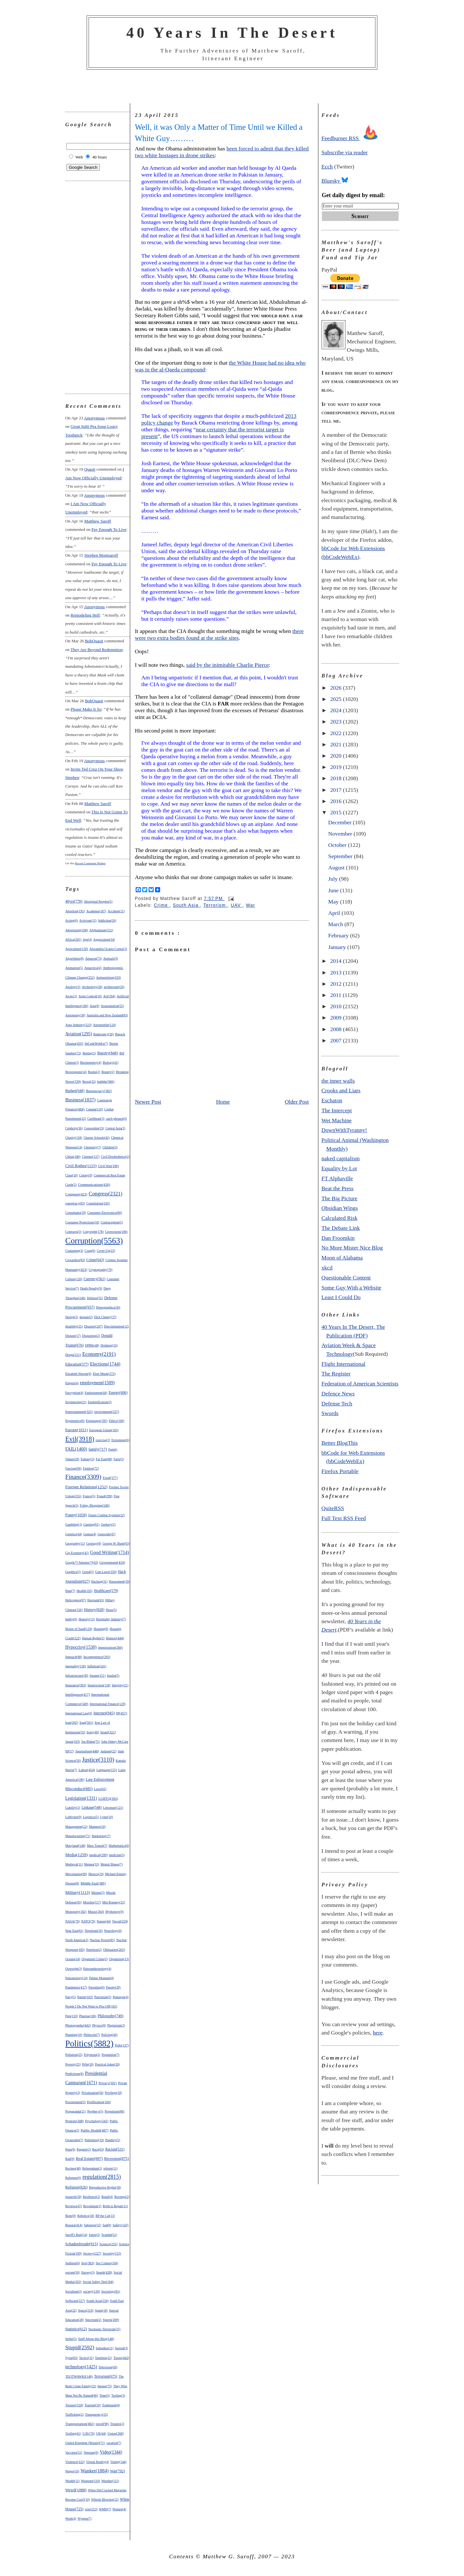 The height and width of the screenshot is (2576, 464). I want to click on The Register, so click(336, 1373).